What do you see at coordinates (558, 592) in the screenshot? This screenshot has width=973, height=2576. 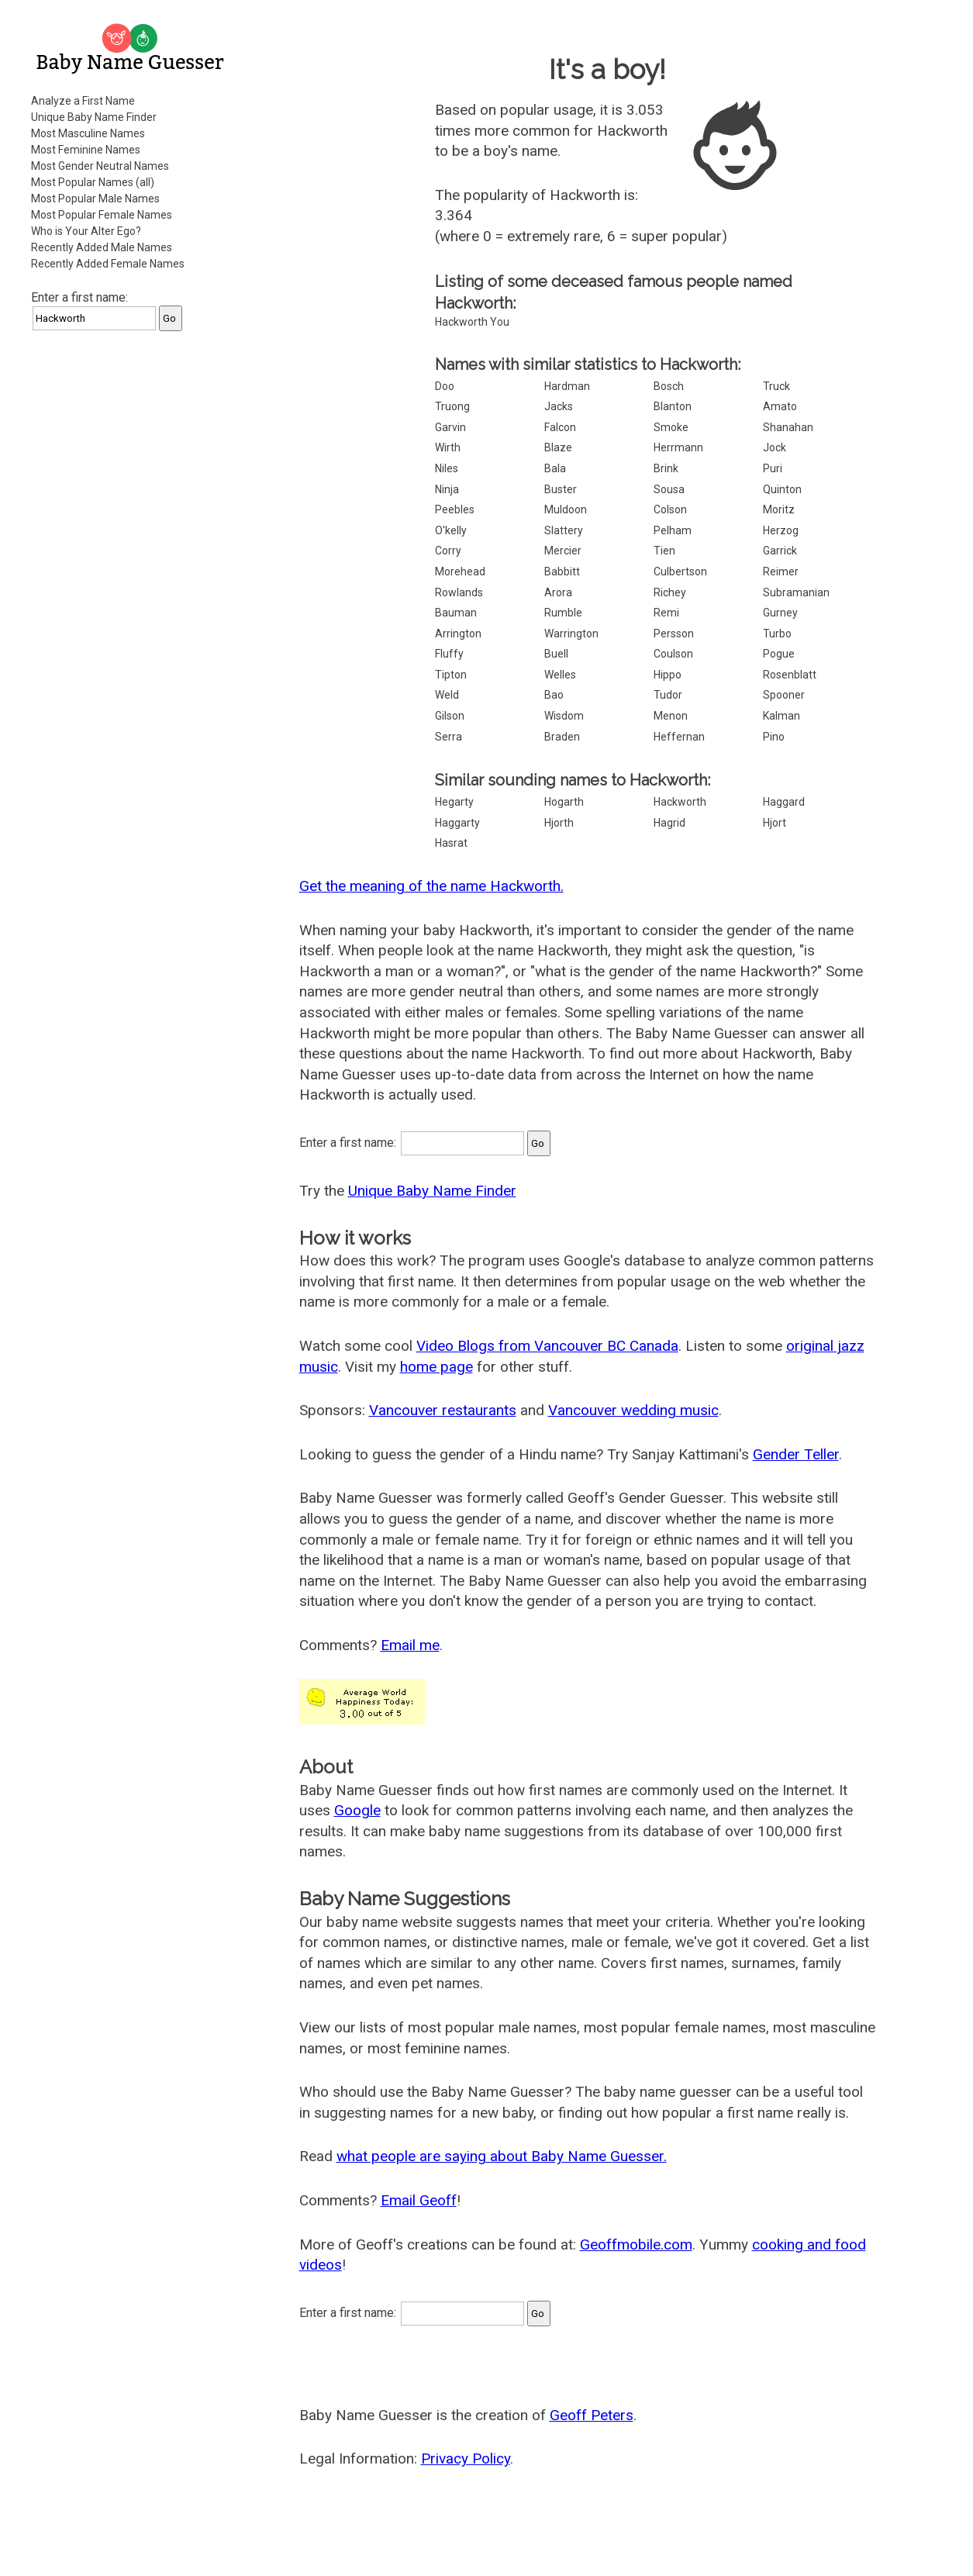 I see `Arora` at bounding box center [558, 592].